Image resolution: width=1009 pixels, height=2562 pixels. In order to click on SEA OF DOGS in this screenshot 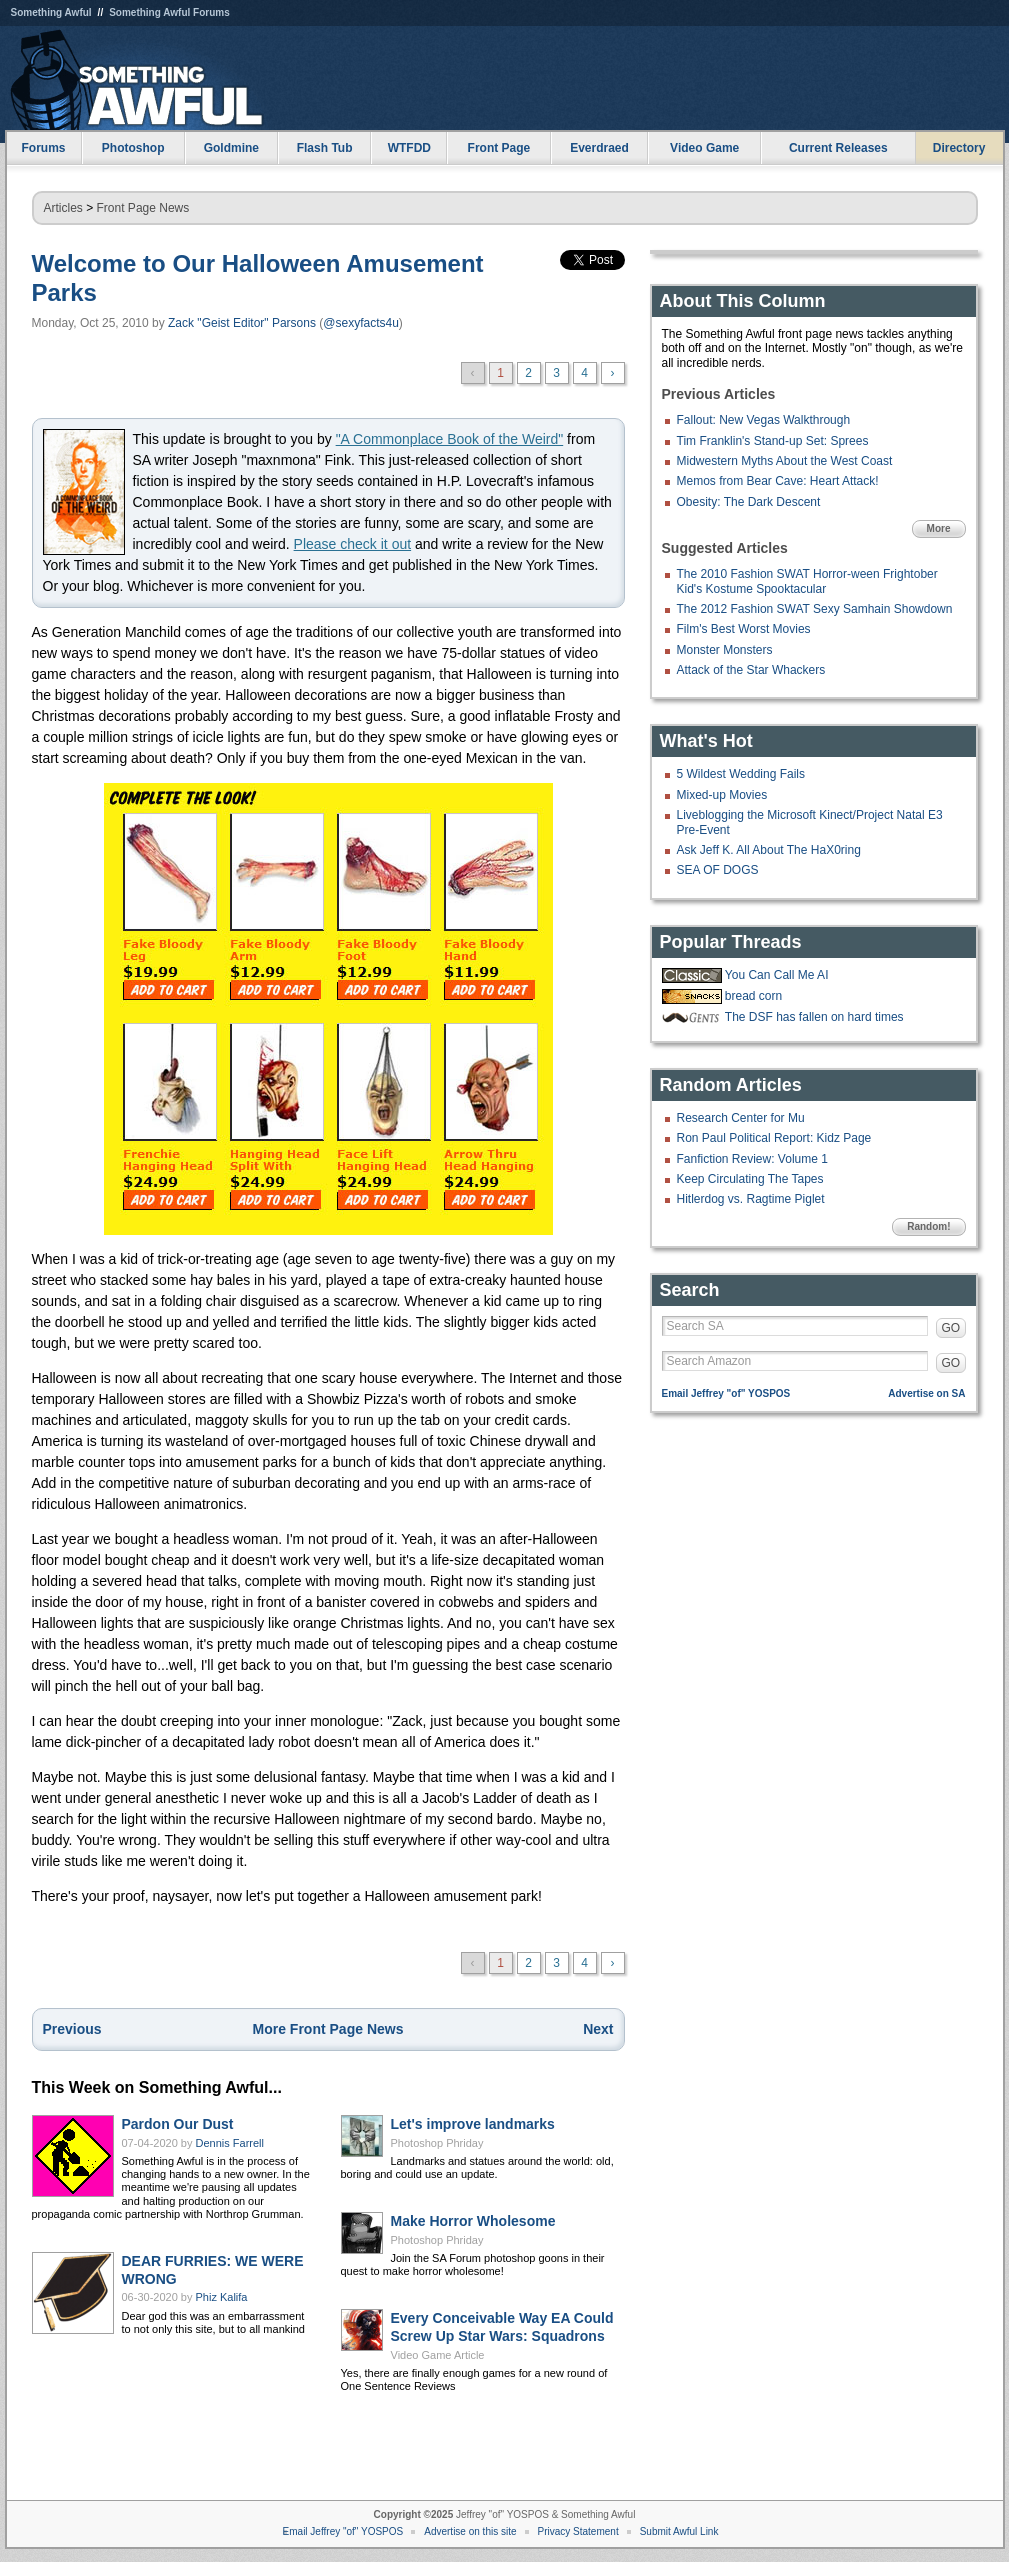, I will do `click(718, 870)`.